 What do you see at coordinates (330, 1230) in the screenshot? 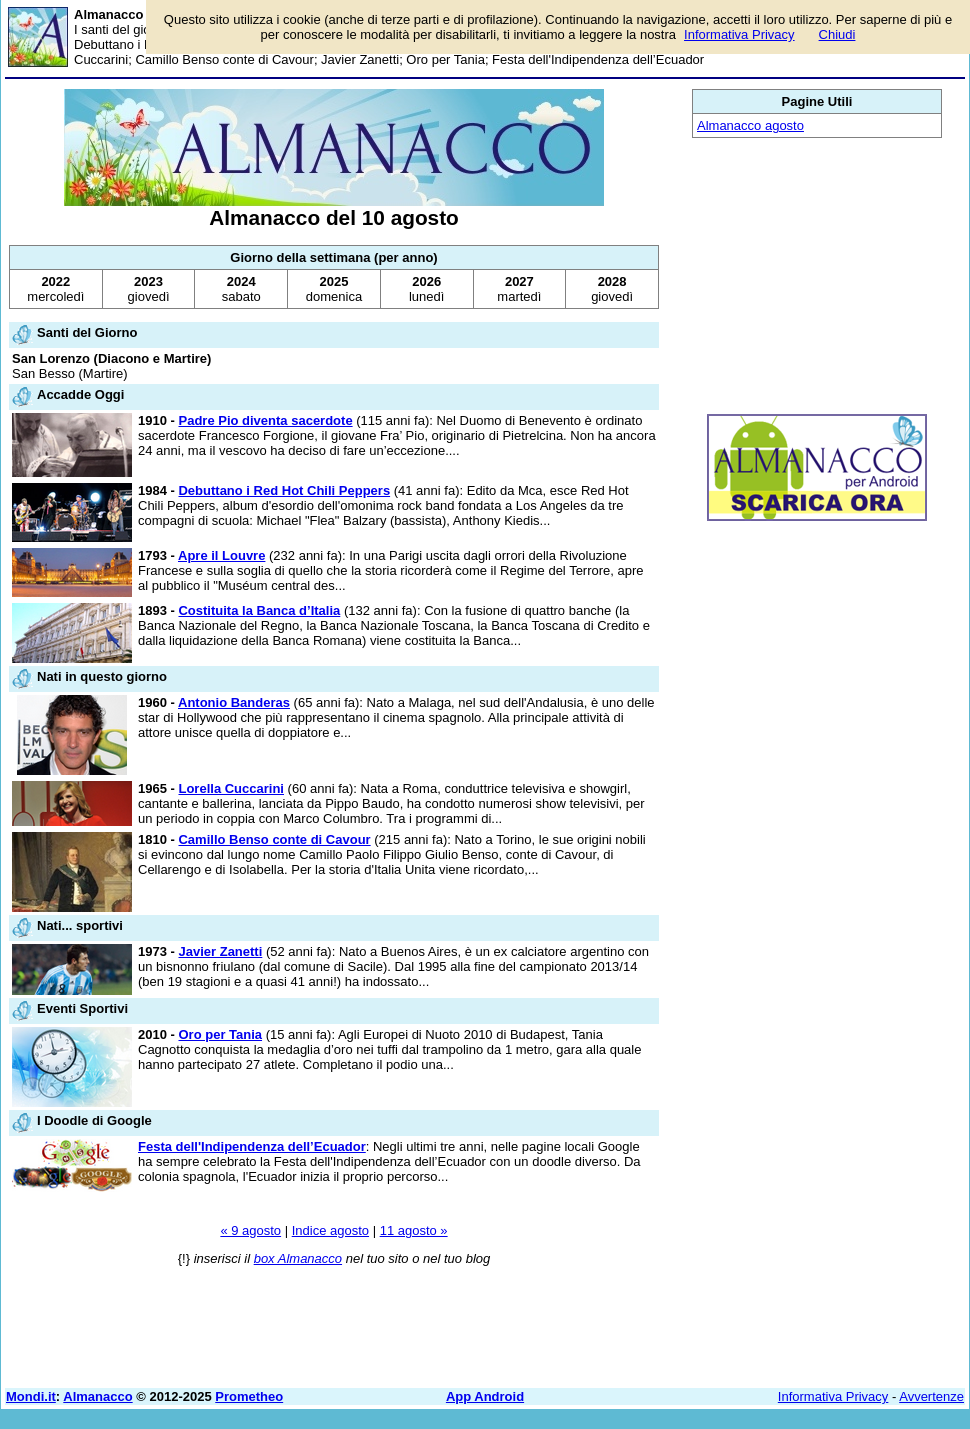
I see `Indice agosto` at bounding box center [330, 1230].